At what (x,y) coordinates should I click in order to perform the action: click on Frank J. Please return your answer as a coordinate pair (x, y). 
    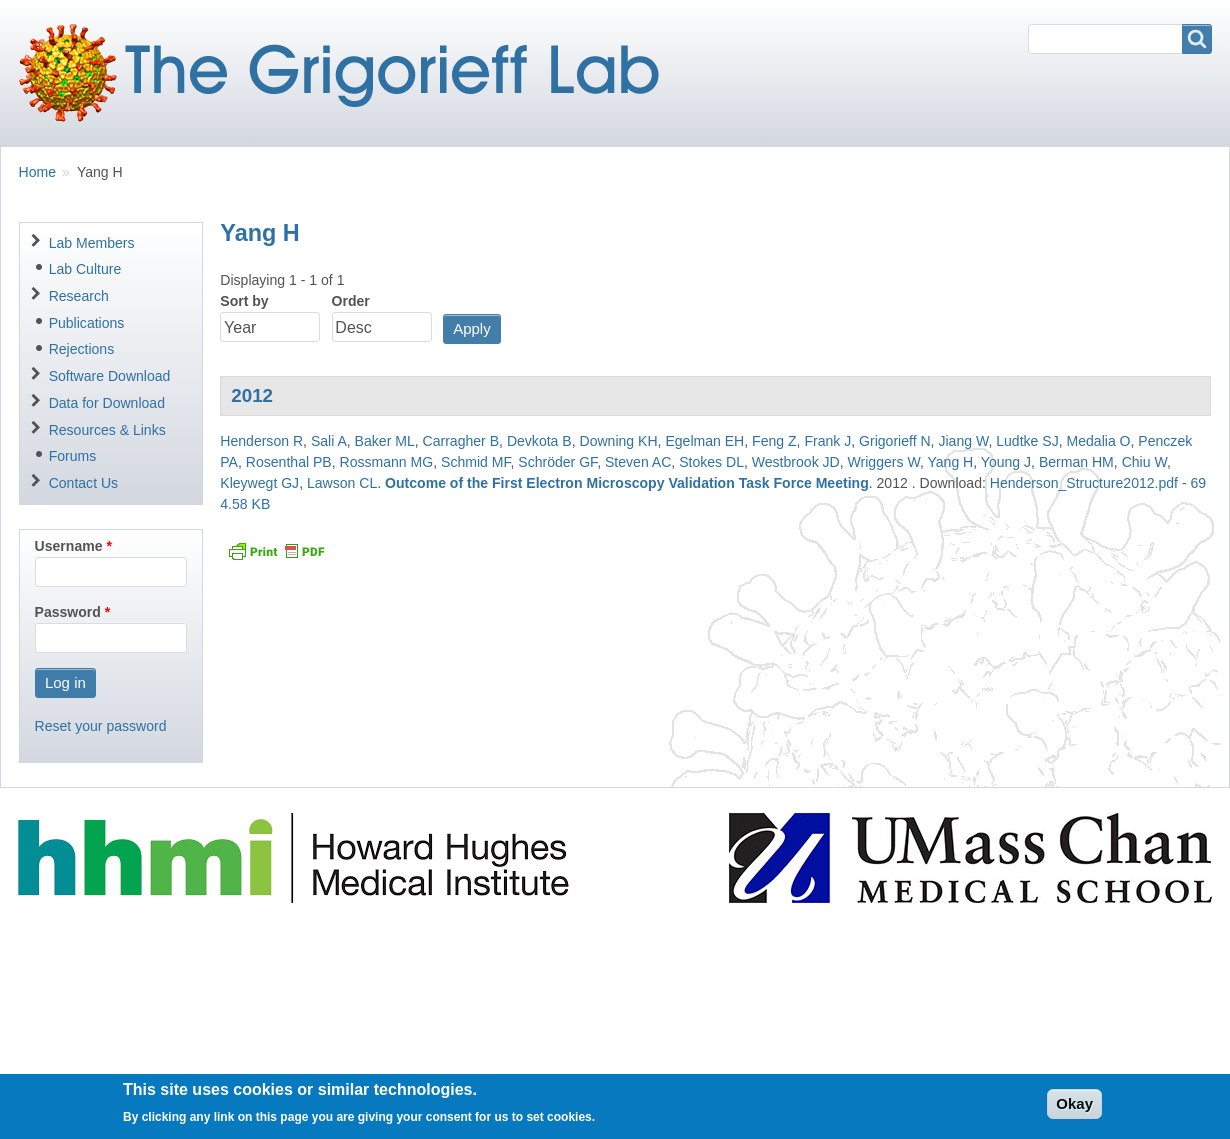
    Looking at the image, I should click on (827, 441).